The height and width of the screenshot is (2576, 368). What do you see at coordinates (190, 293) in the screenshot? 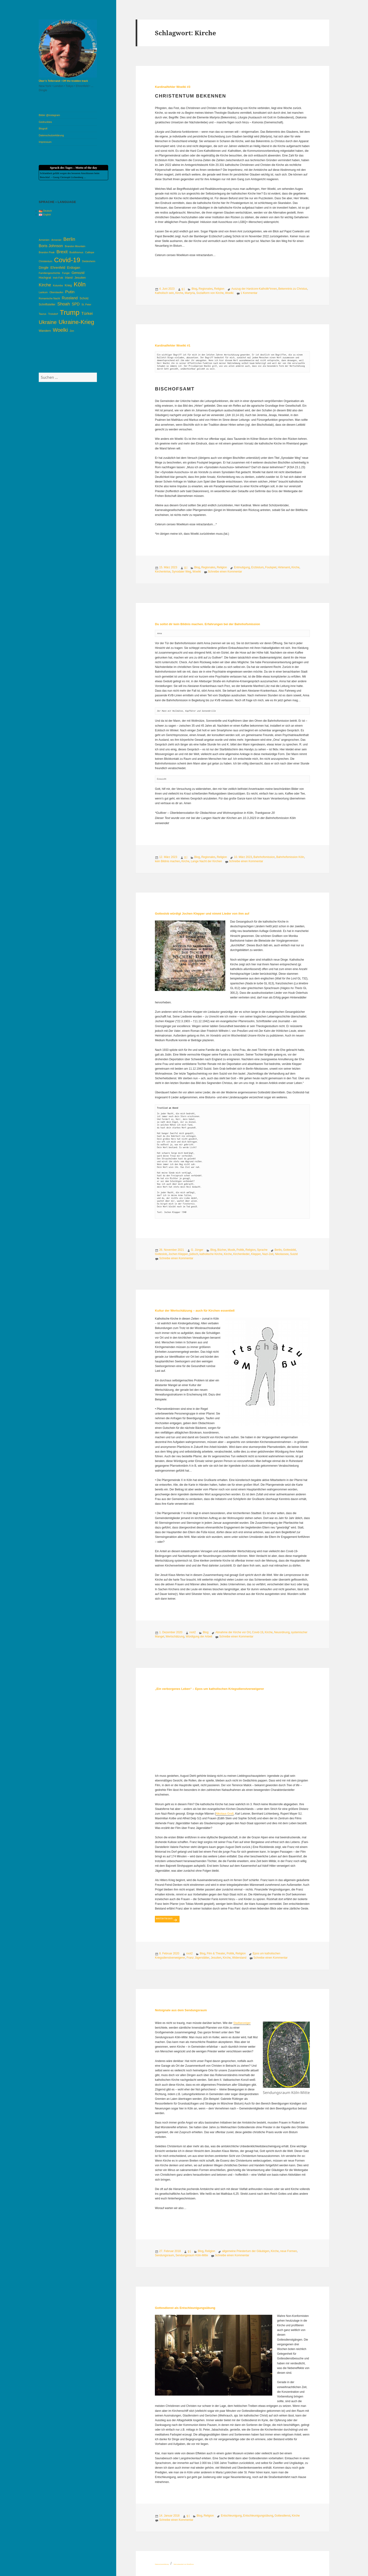
I see `Martyria` at bounding box center [190, 293].